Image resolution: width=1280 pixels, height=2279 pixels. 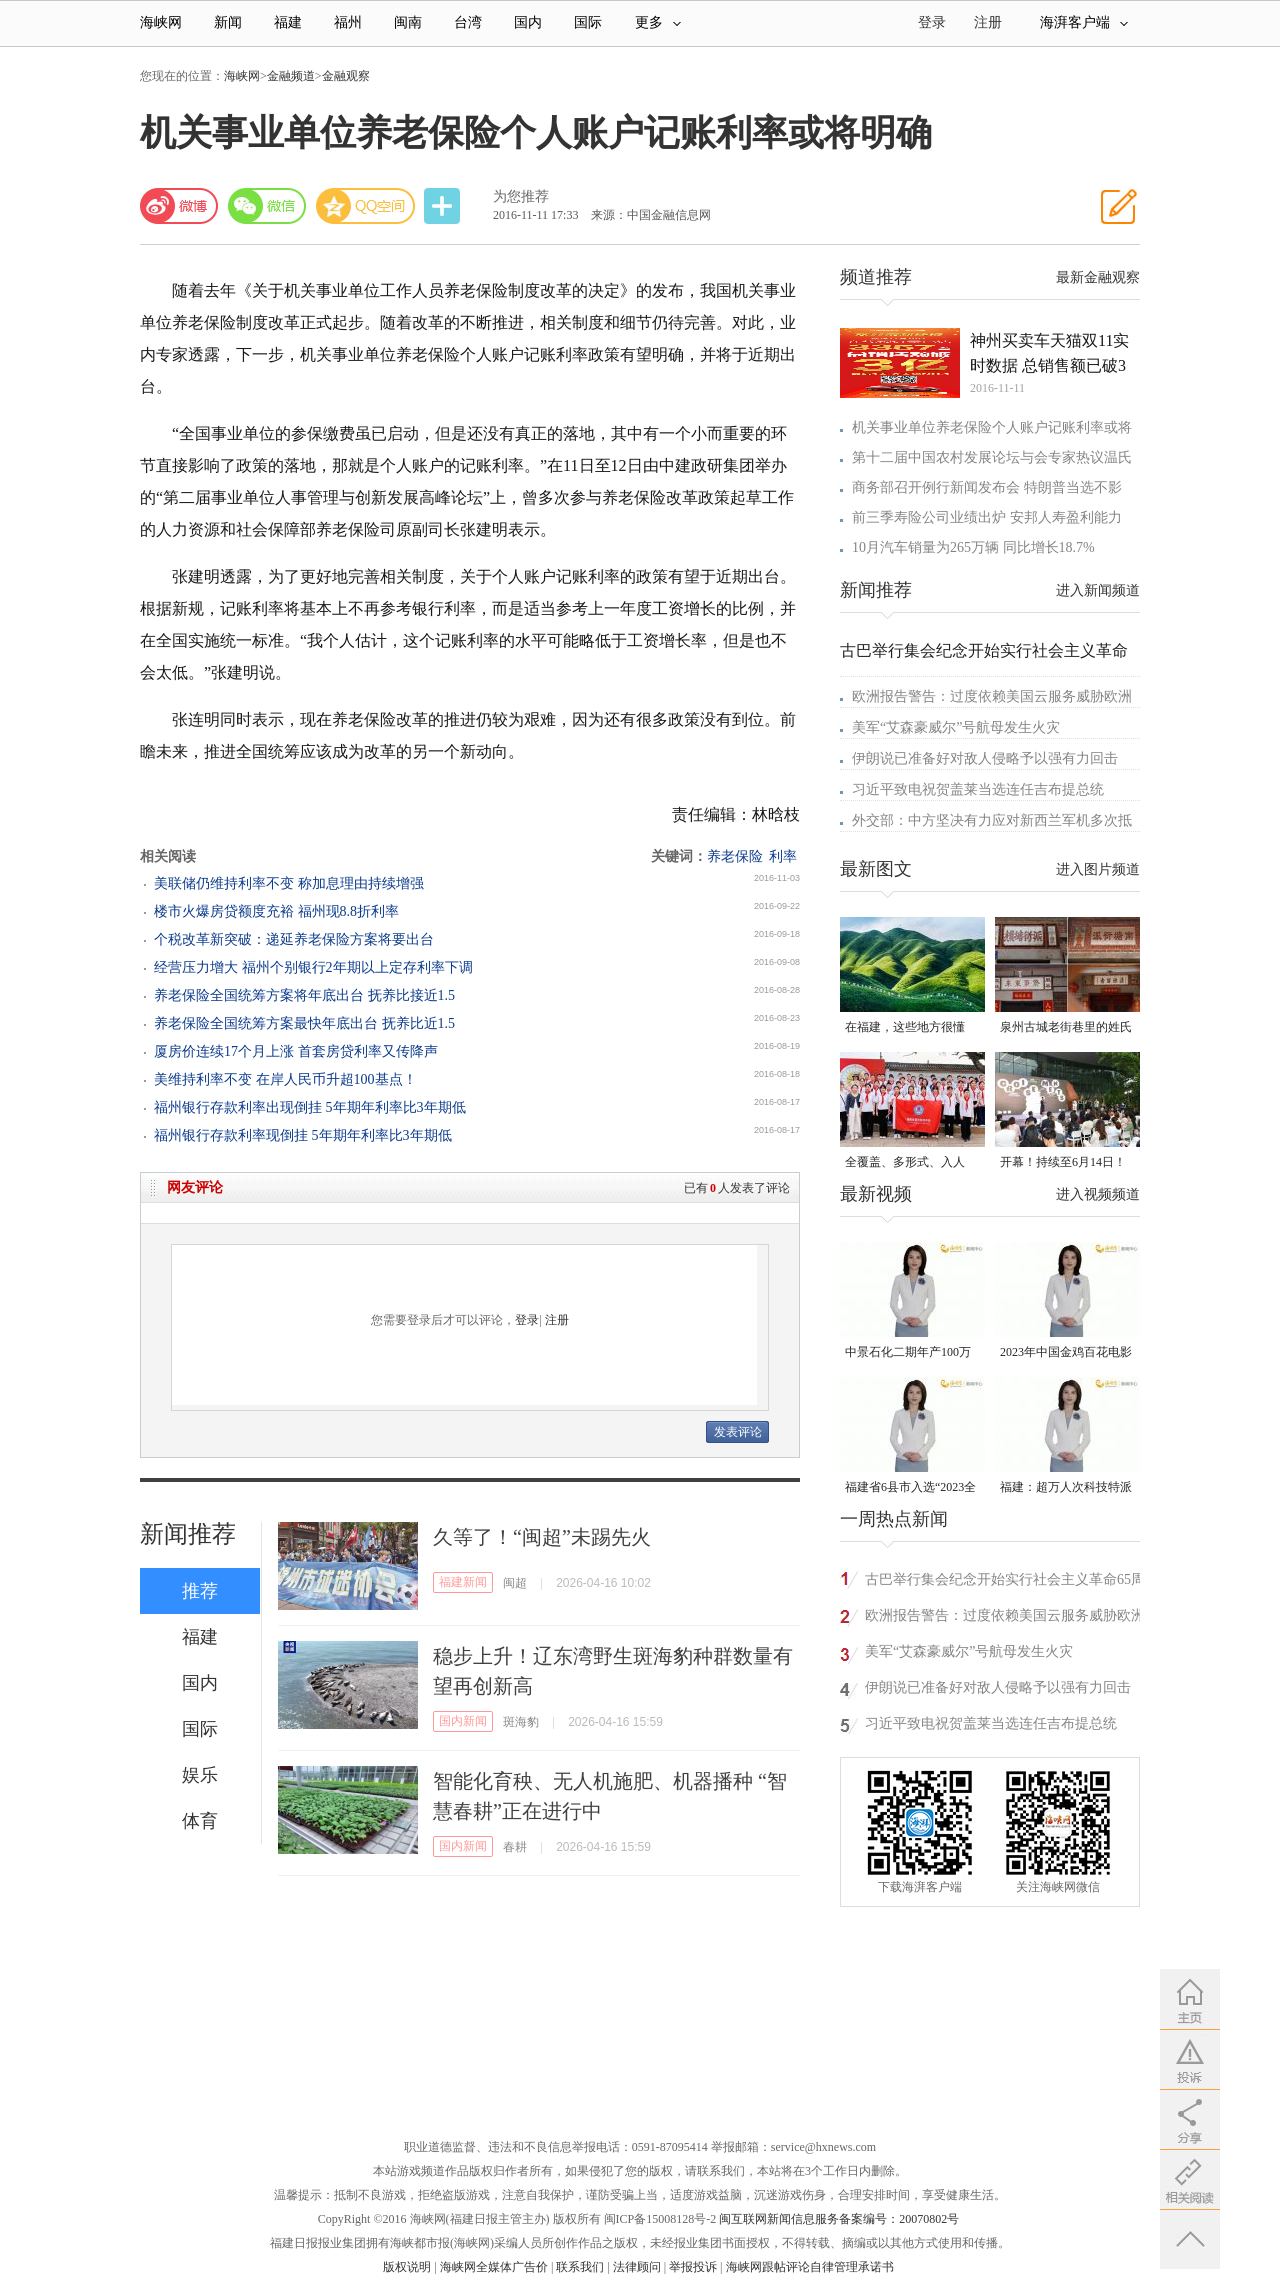 I want to click on 福州银行存款利率出现倒挂 5年期年利率比3年期低, so click(x=310, y=1107).